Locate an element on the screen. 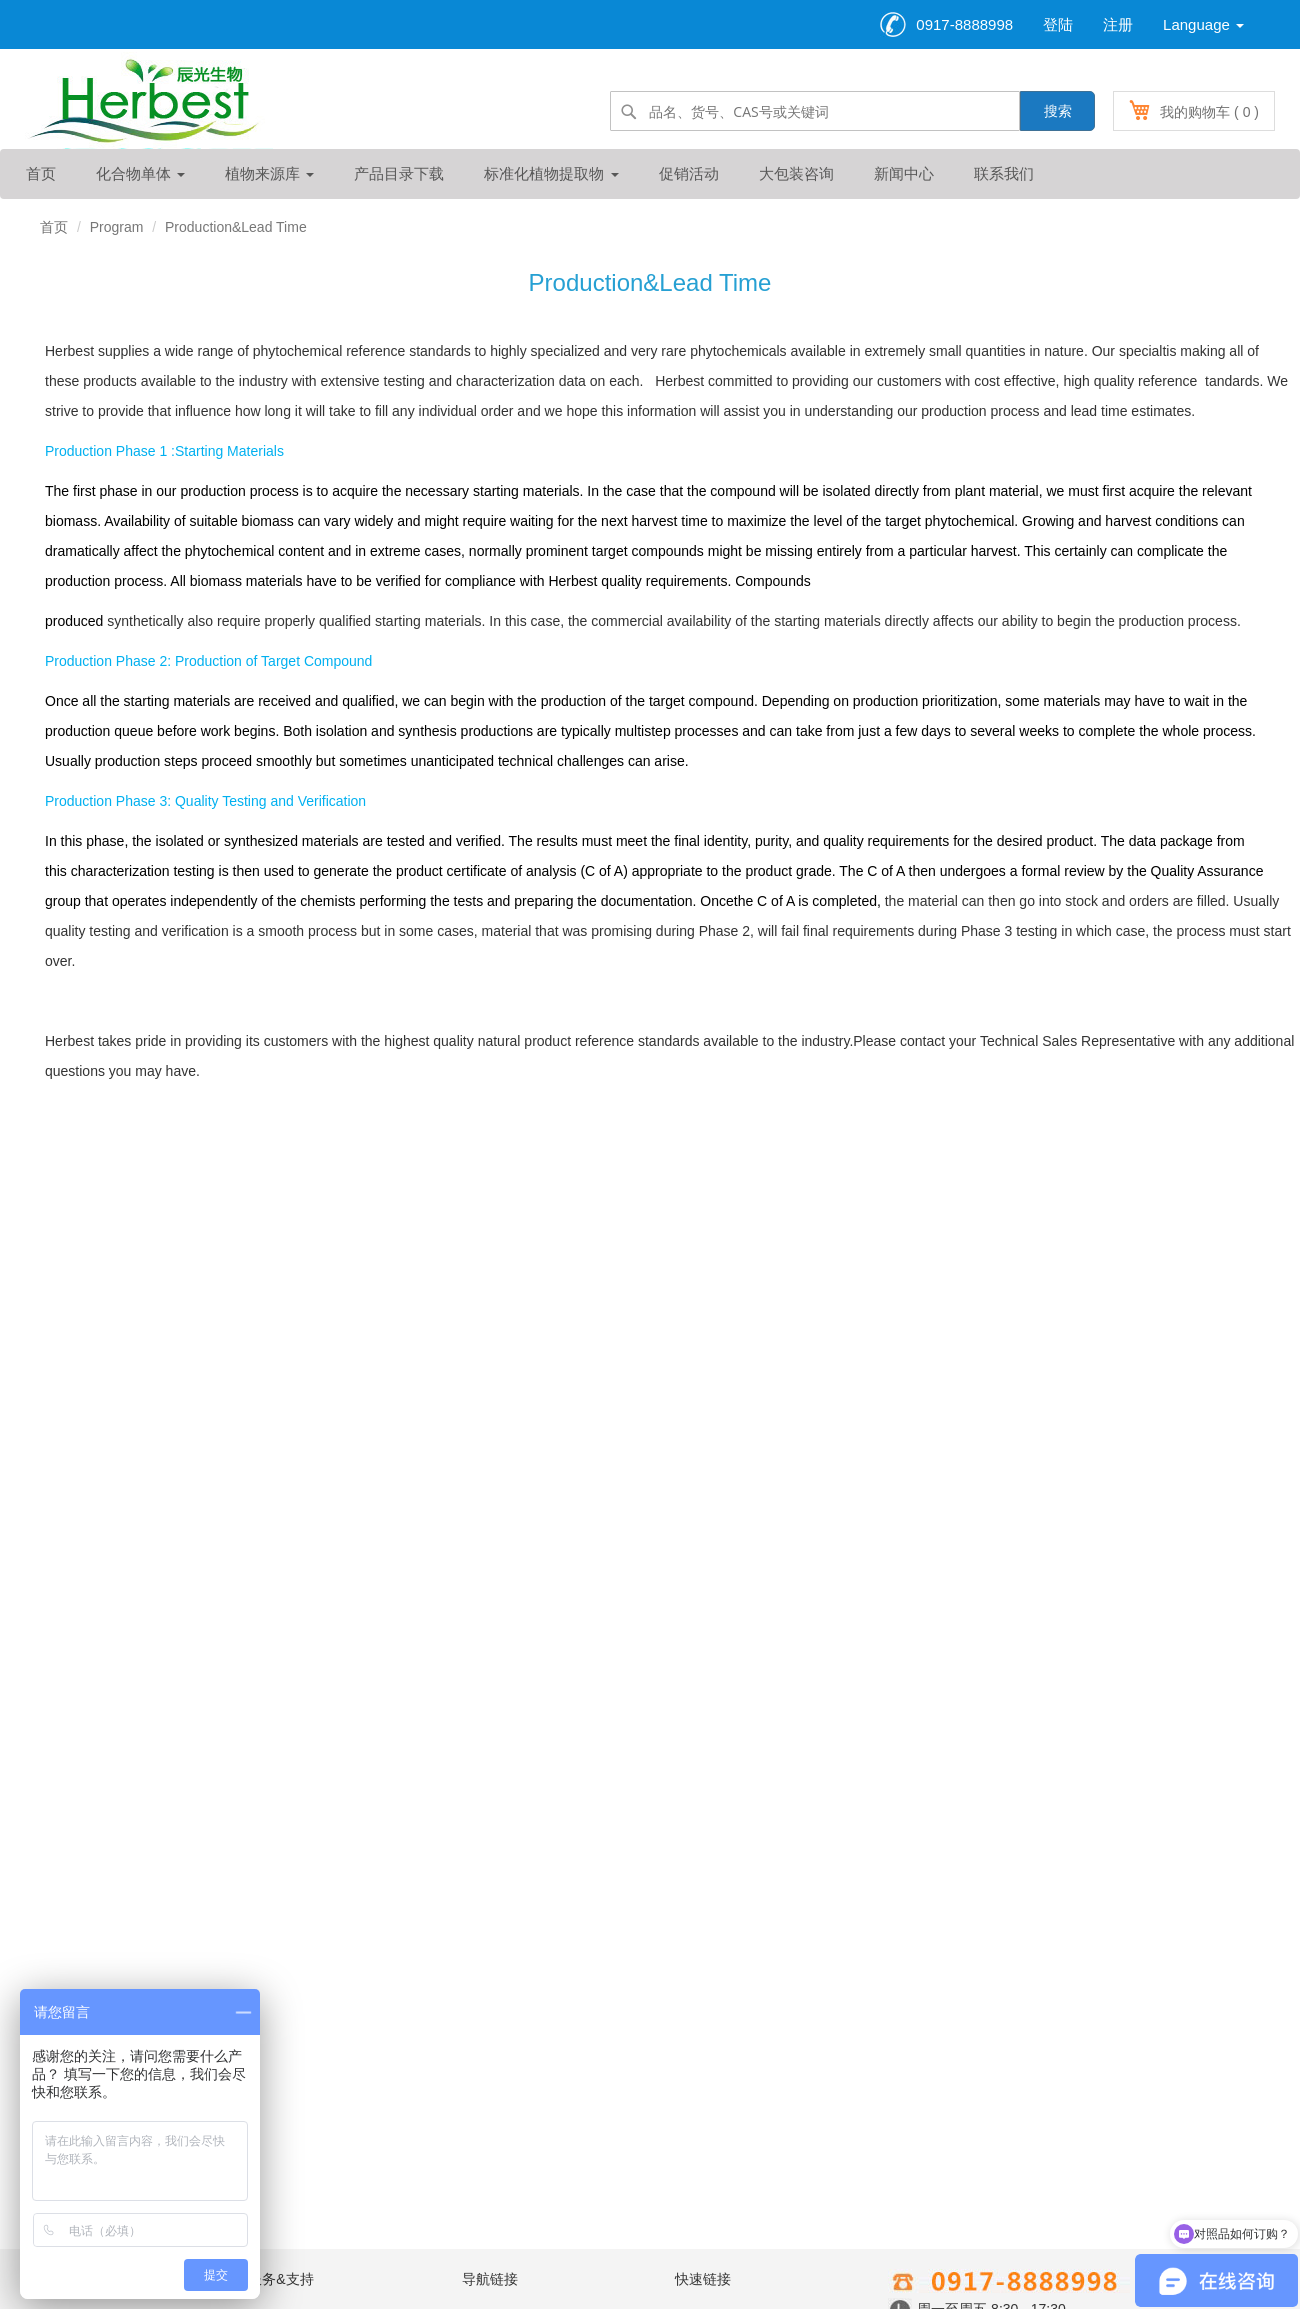  搜索 is located at coordinates (1058, 111).